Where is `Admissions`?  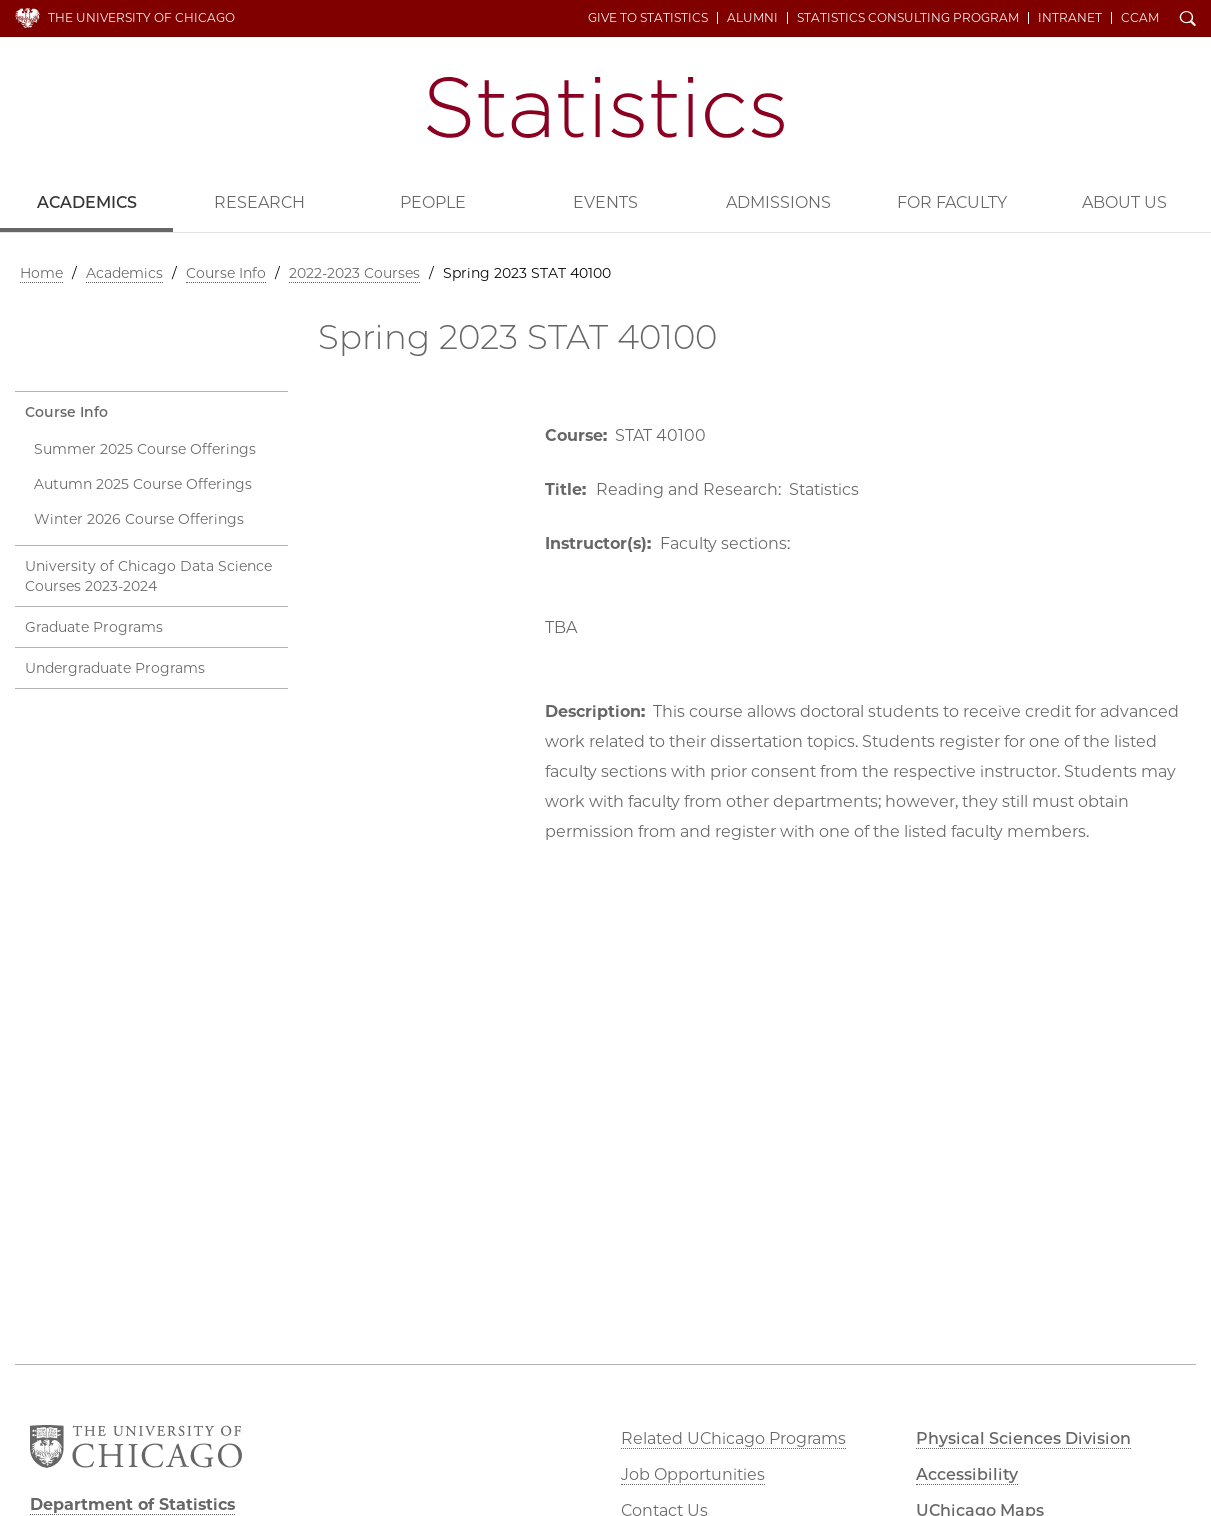 Admissions is located at coordinates (778, 202).